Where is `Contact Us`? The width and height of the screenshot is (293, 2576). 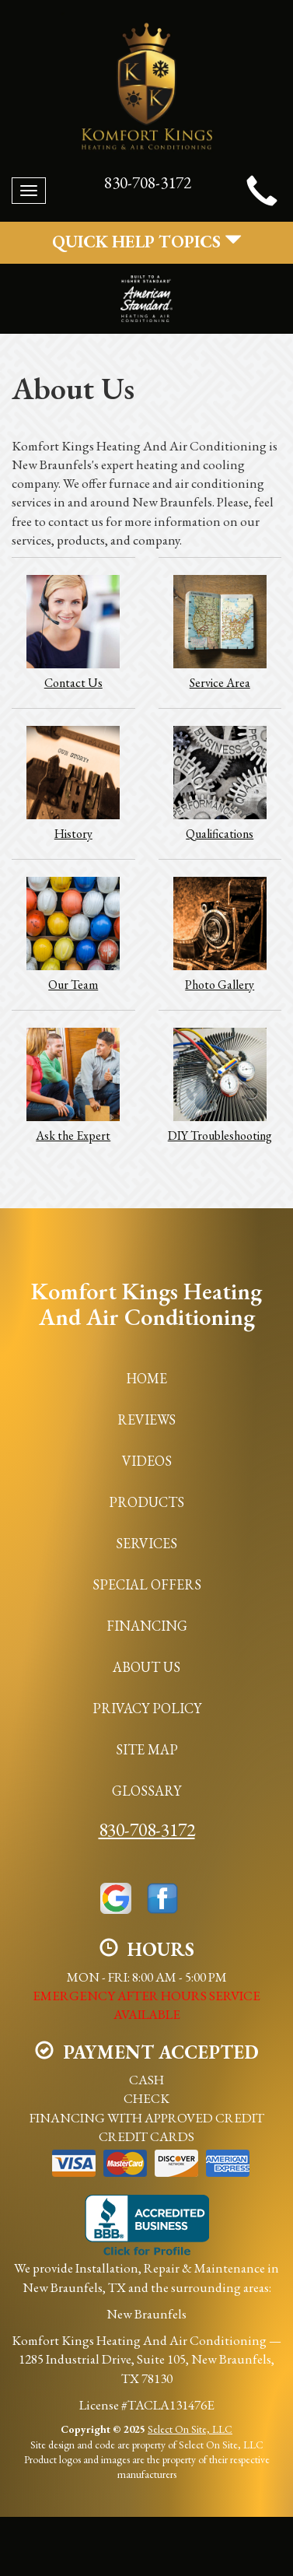
Contact Us is located at coordinates (73, 632).